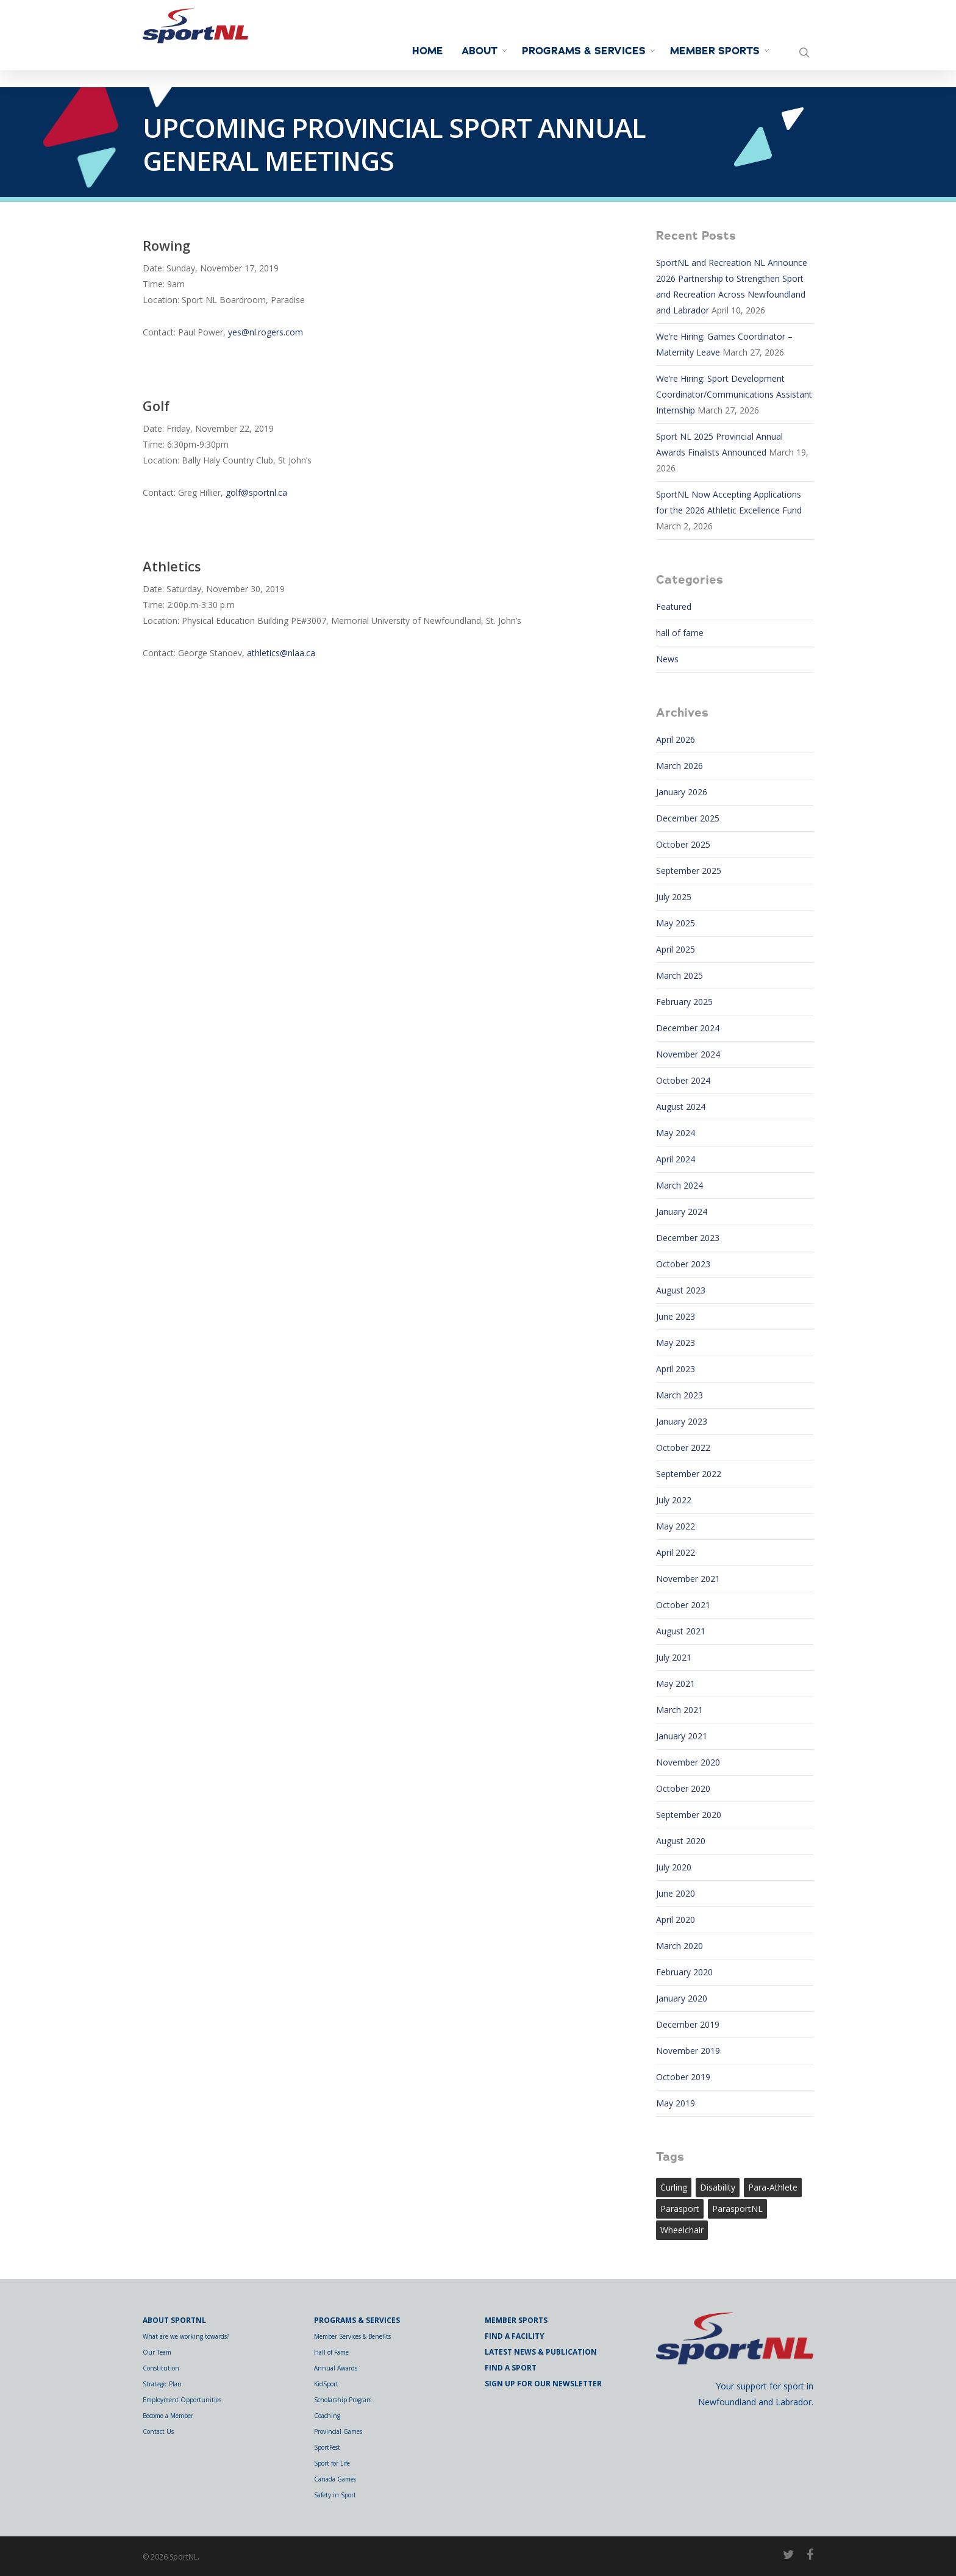 This screenshot has height=2576, width=956. I want to click on August 2024, so click(680, 1106).